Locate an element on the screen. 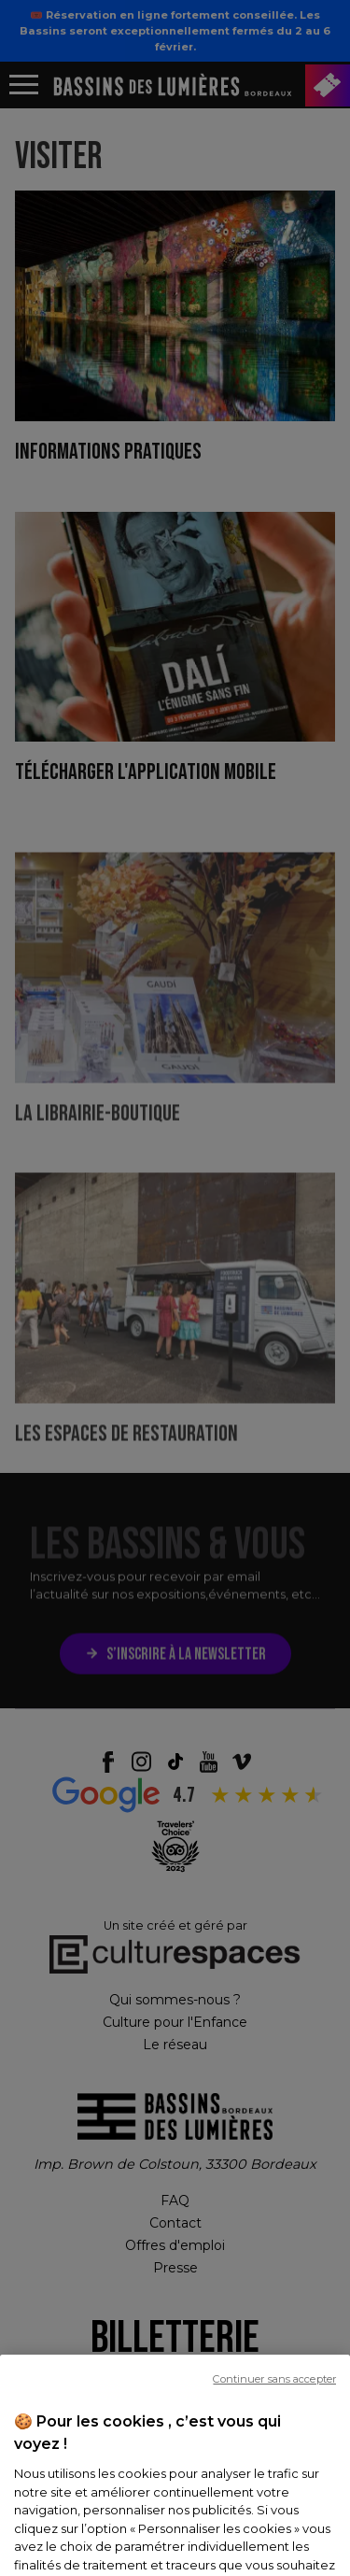 Image resolution: width=350 pixels, height=2576 pixels. Continuer sans accepter is located at coordinates (274, 2414).